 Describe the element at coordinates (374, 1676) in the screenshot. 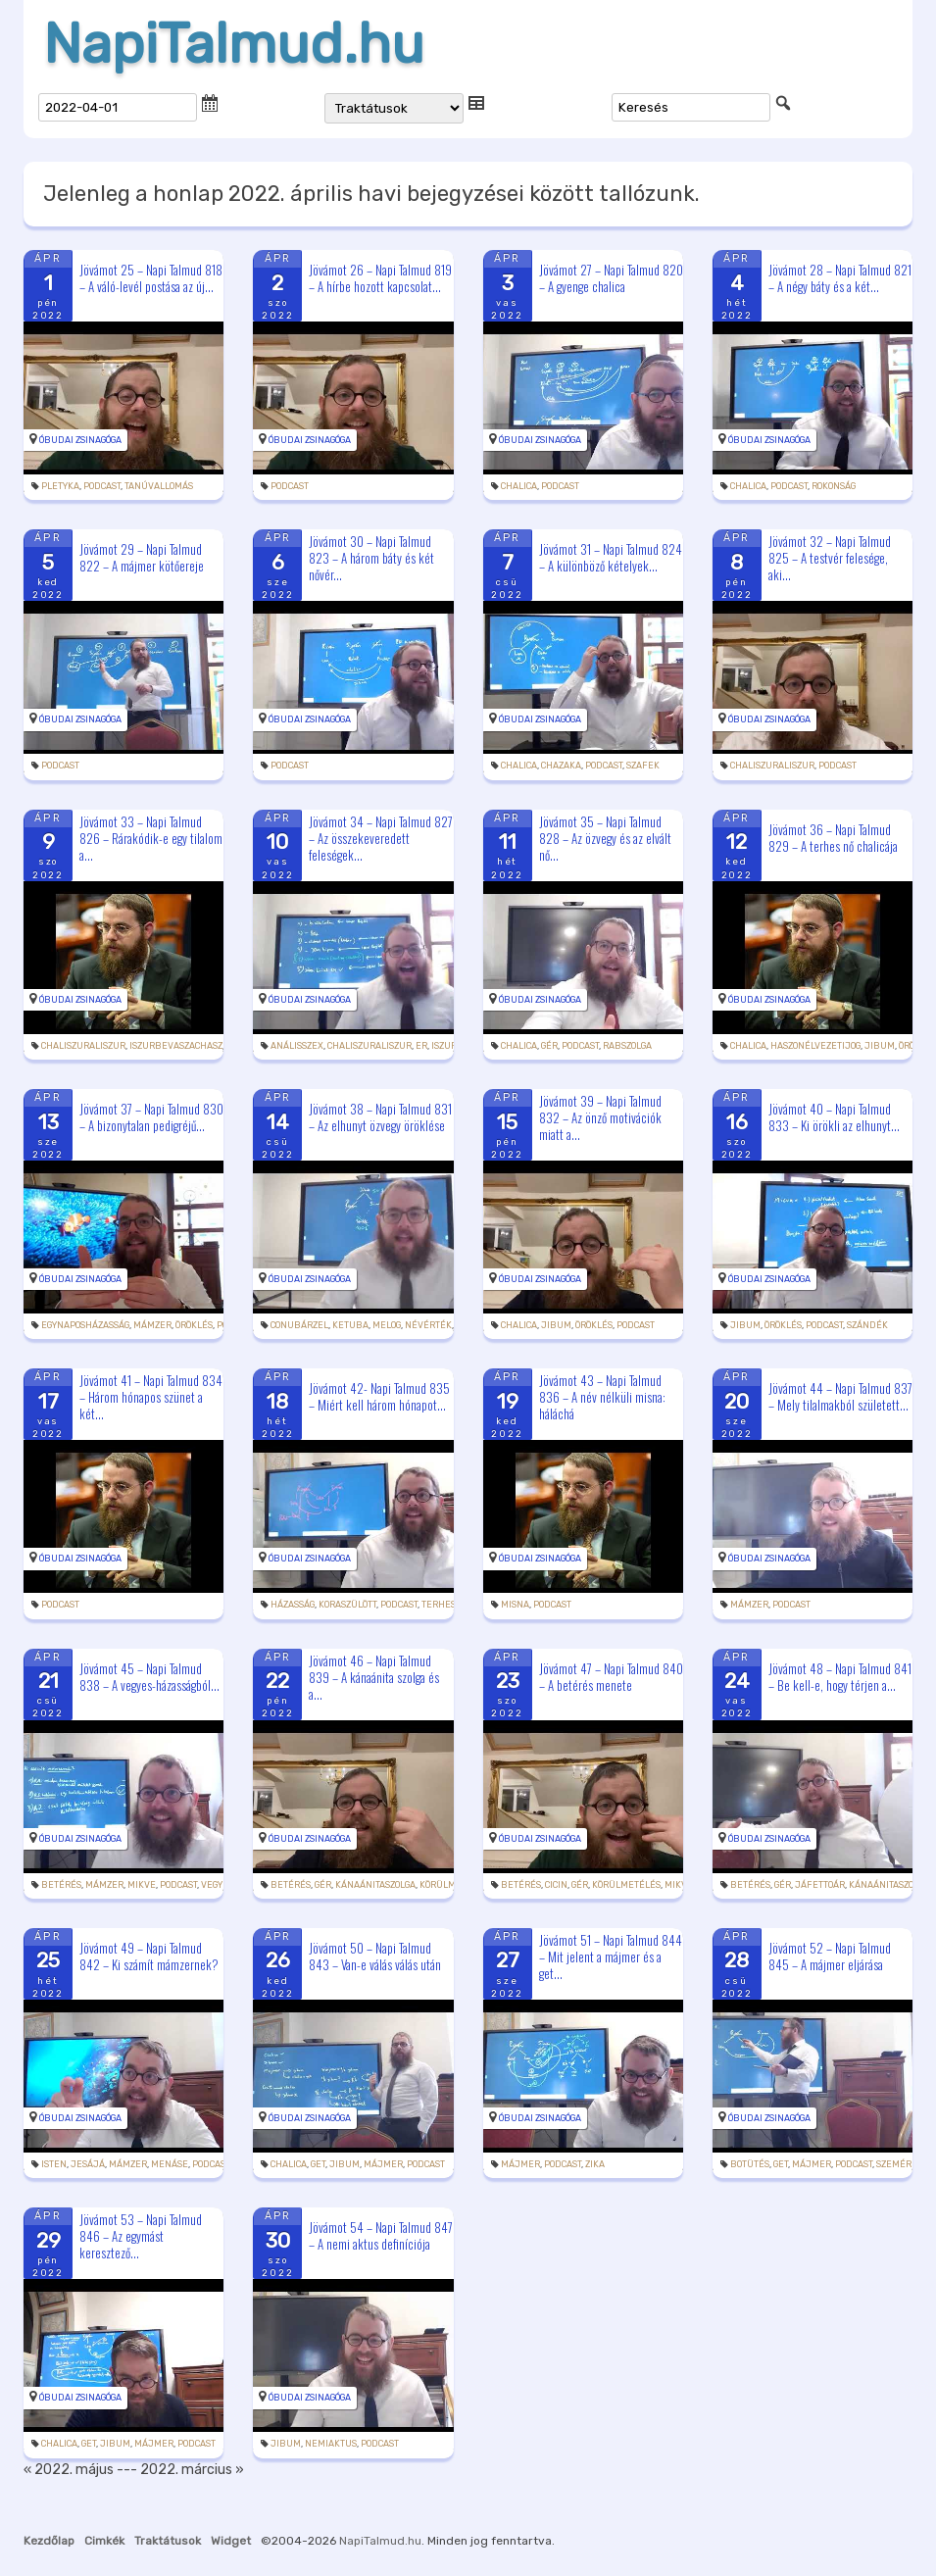

I see `Jövámot 46 – Napi Talmud 839 – A kánaánita szolga és a...` at that location.